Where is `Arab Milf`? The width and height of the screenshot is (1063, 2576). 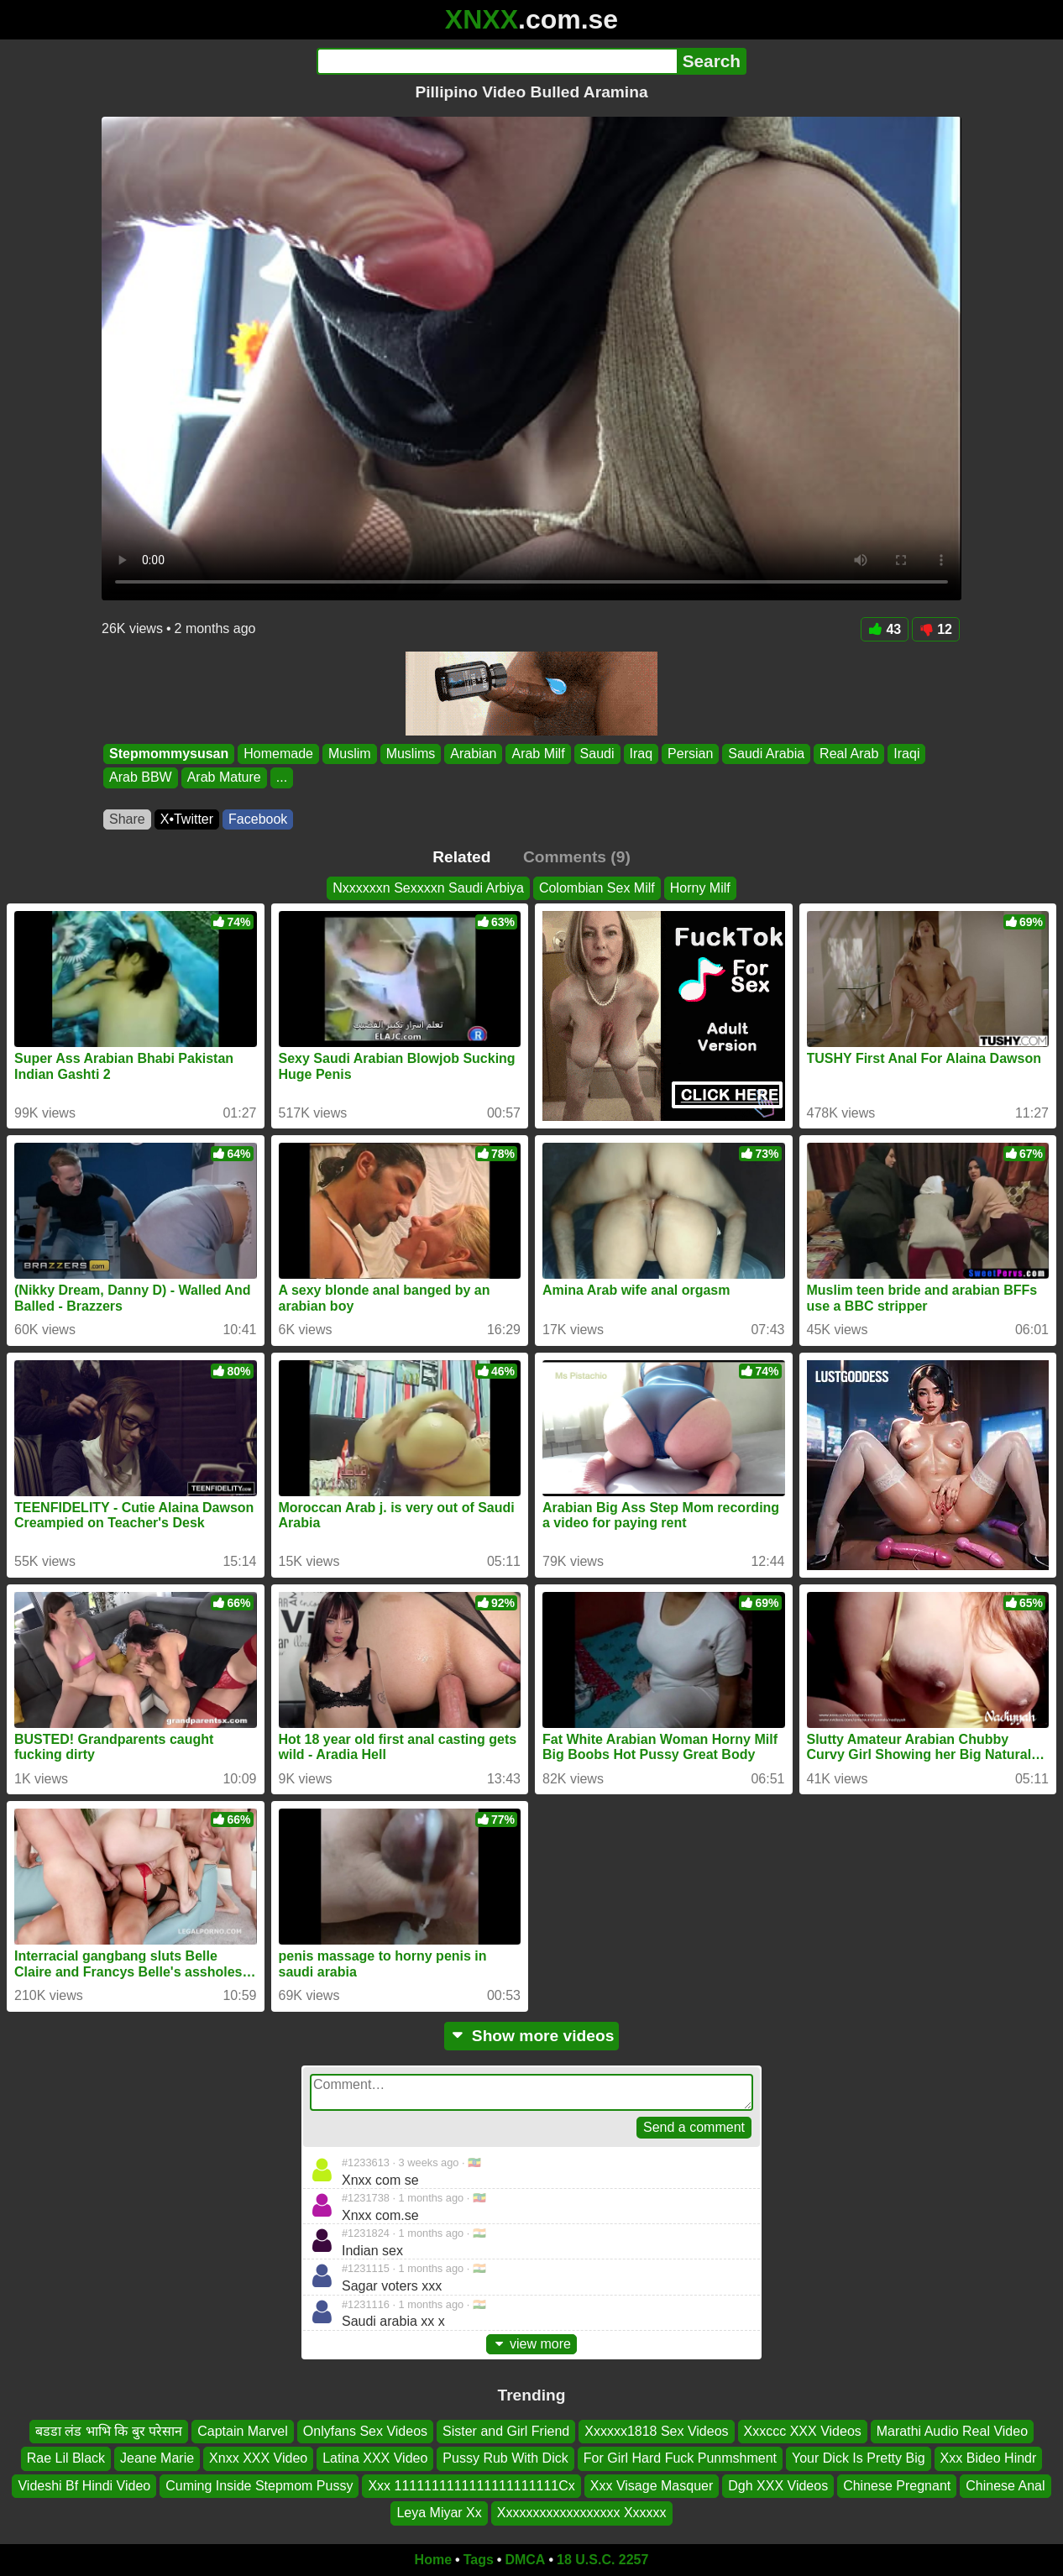
Arab Milf is located at coordinates (537, 753).